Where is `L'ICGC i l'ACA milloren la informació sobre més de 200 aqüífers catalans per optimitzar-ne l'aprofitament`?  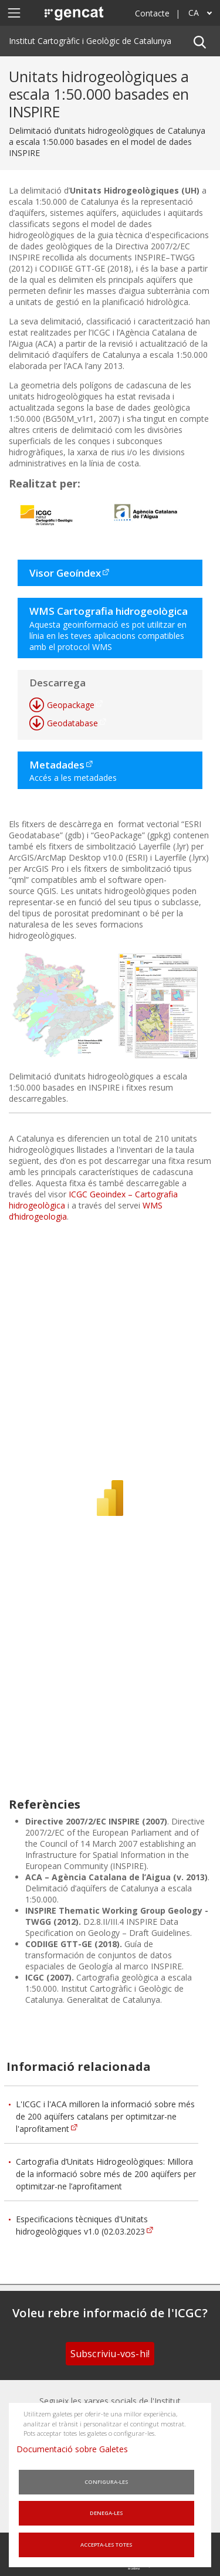 L'ICGC i l'ACA milloren la informació sobre més de 200 aqüífers catalans per optimitzar-ne l'aprofitament is located at coordinates (105, 2116).